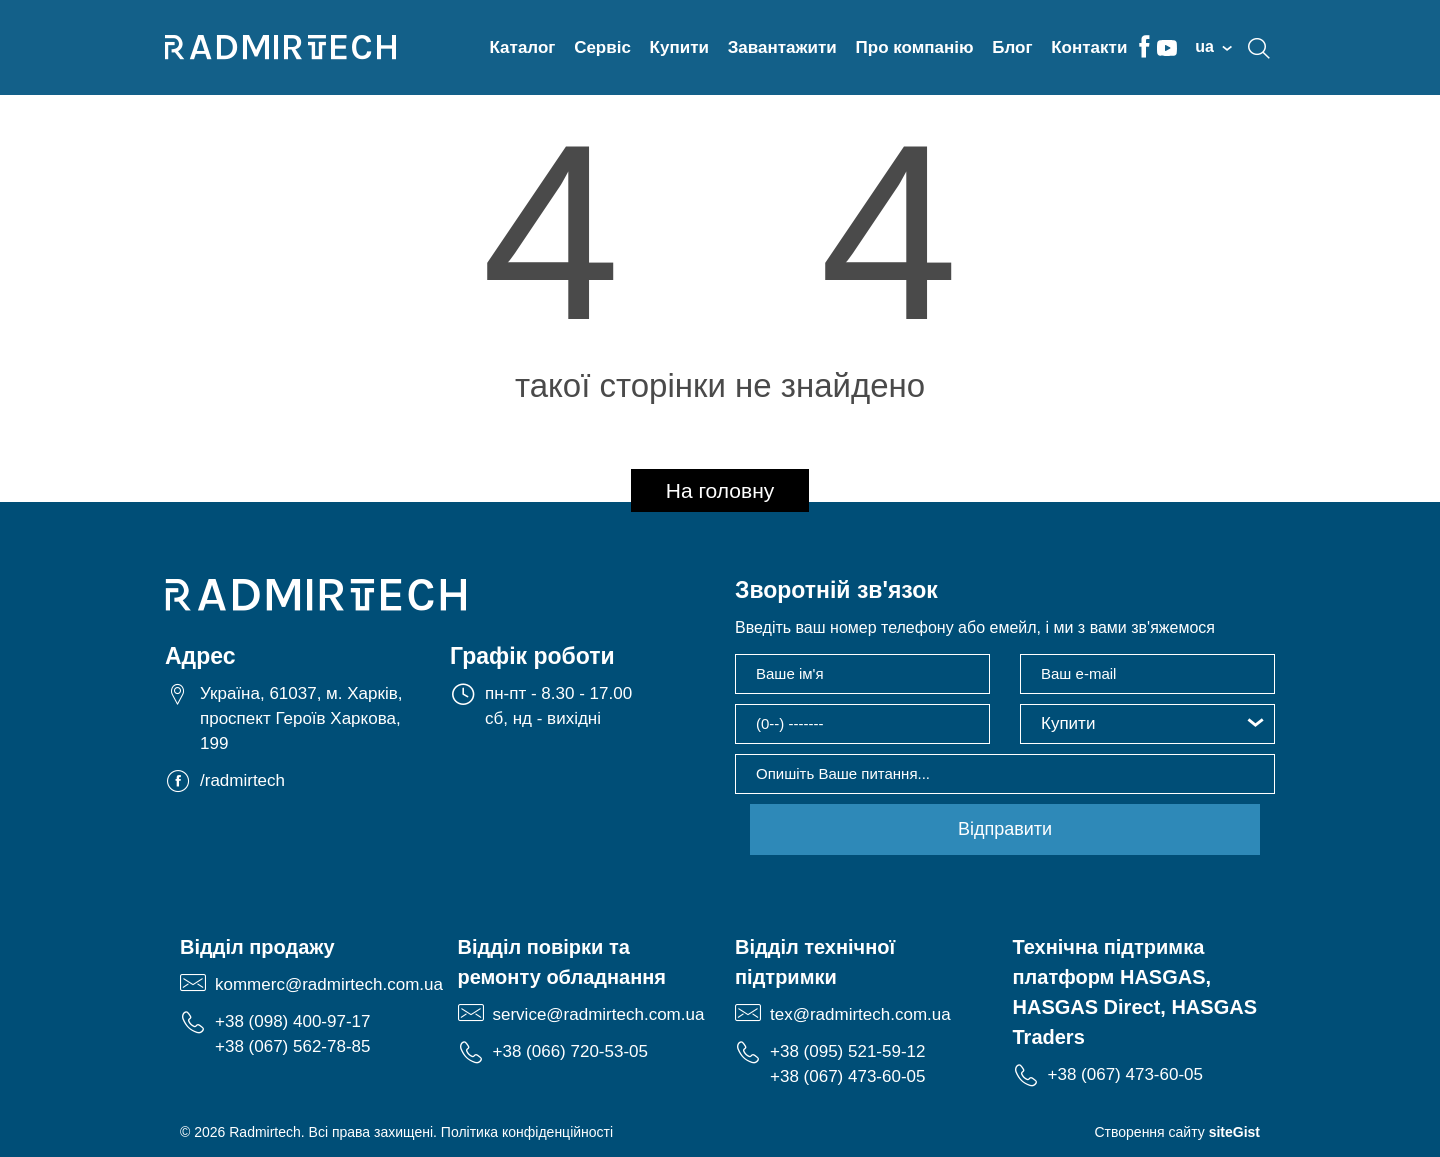 This screenshot has height=1157, width=1440. Describe the element at coordinates (1259, 48) in the screenshot. I see `search` at that location.